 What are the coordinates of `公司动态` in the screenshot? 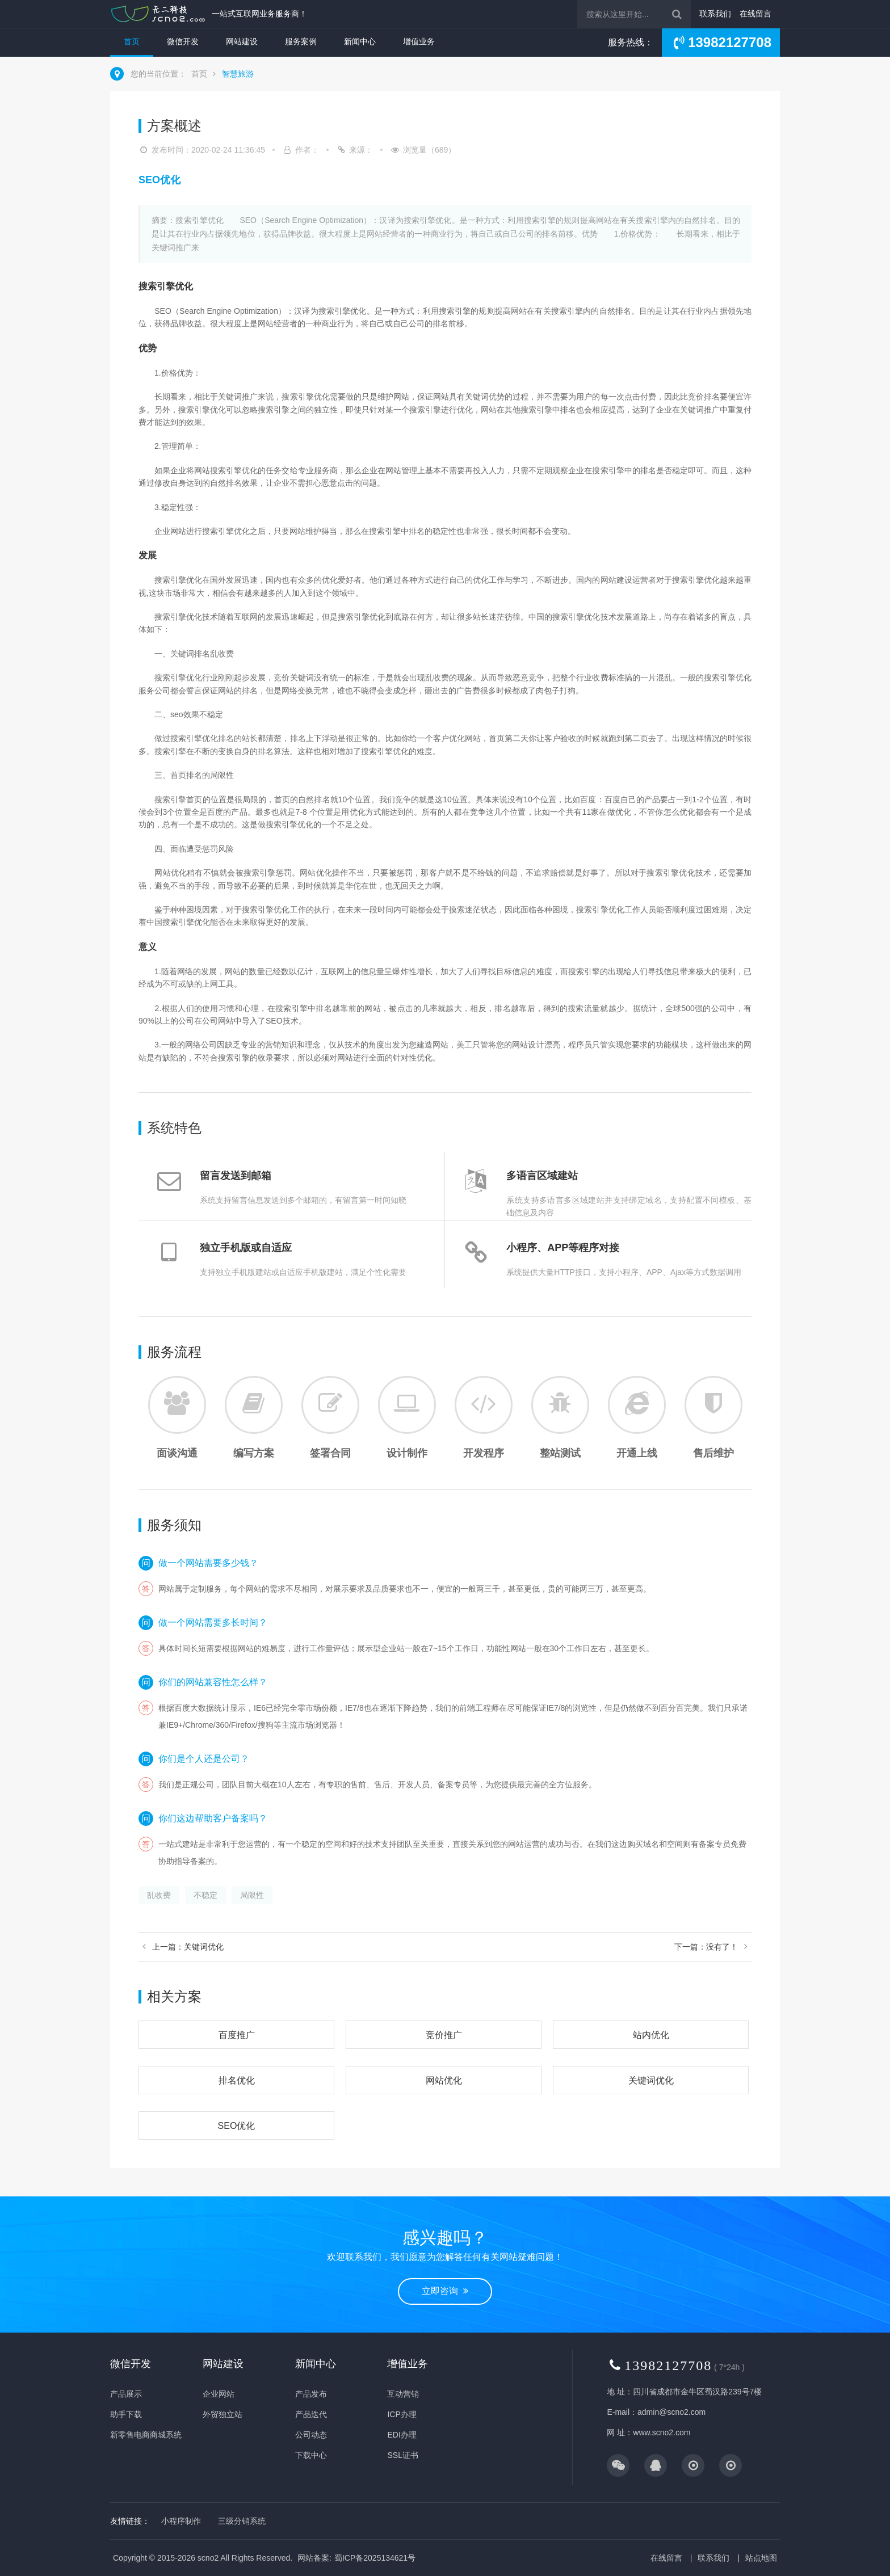 It's located at (311, 2434).